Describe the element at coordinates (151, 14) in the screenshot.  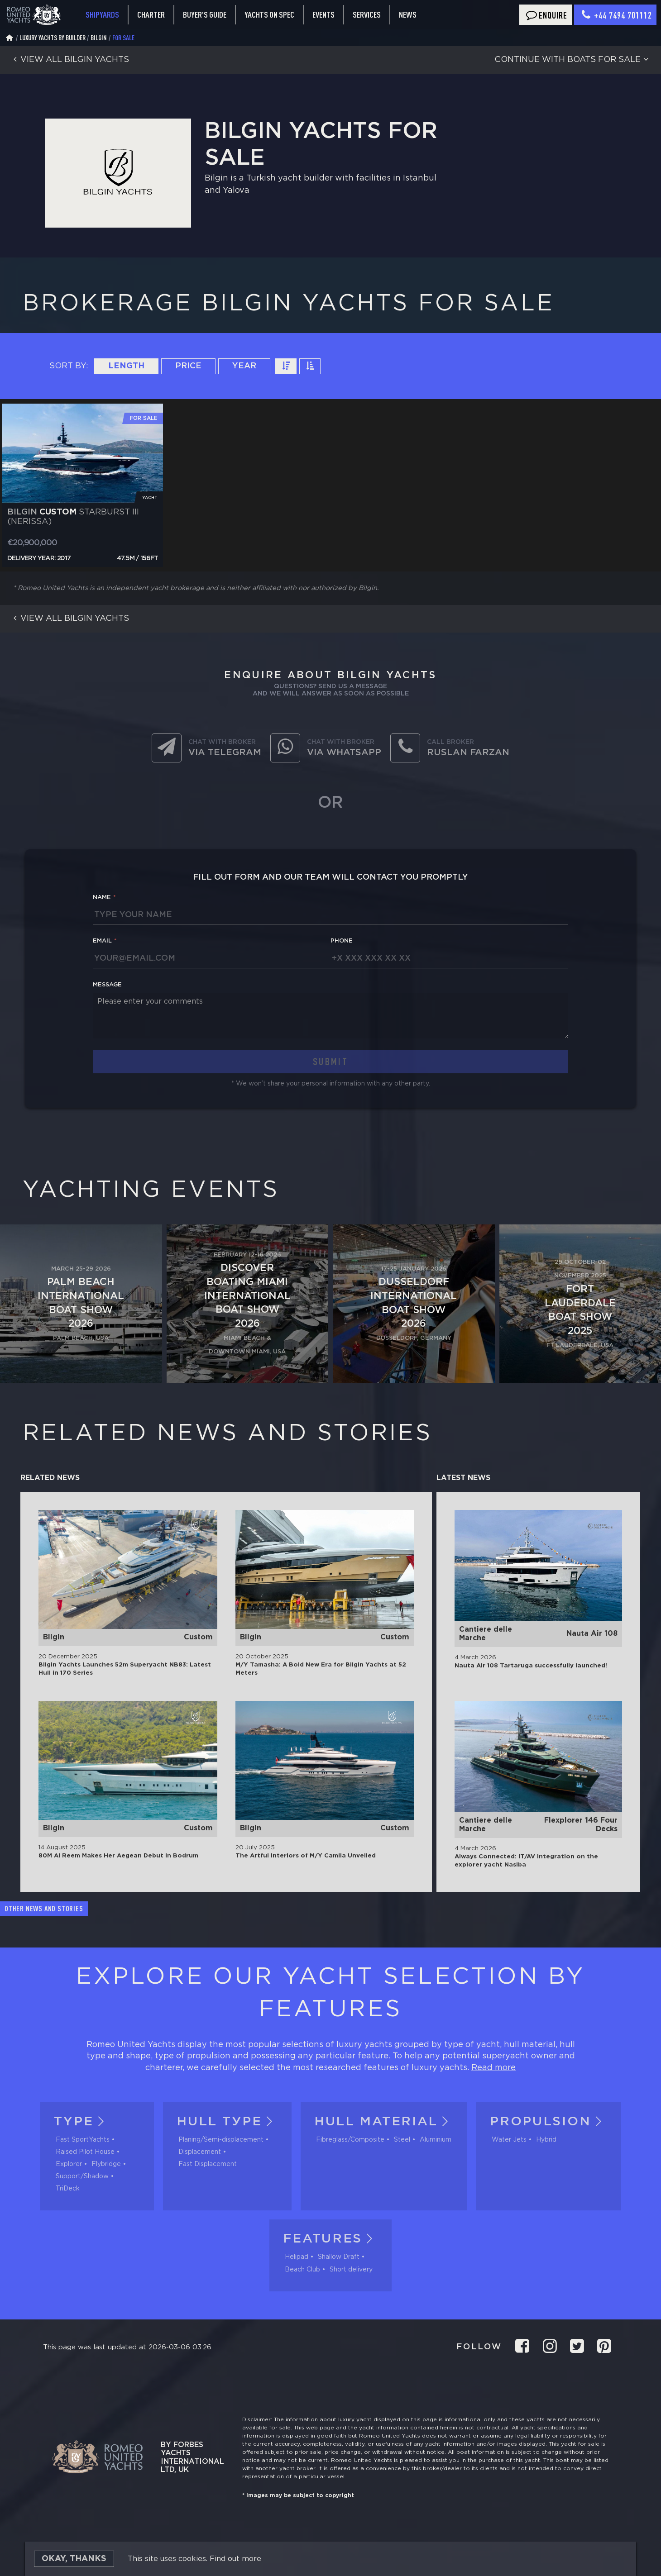
I see `Charter` at that location.